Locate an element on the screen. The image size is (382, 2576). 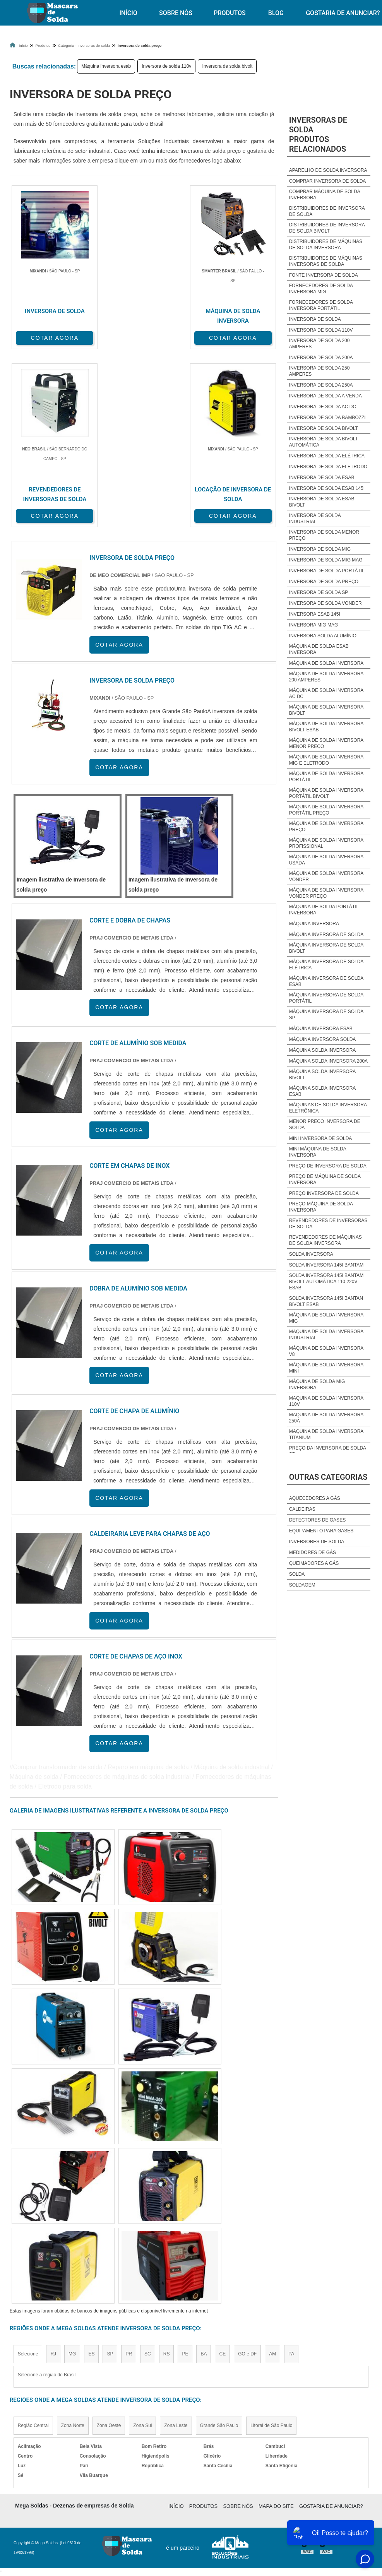
Mapa do site is located at coordinates (276, 2504).